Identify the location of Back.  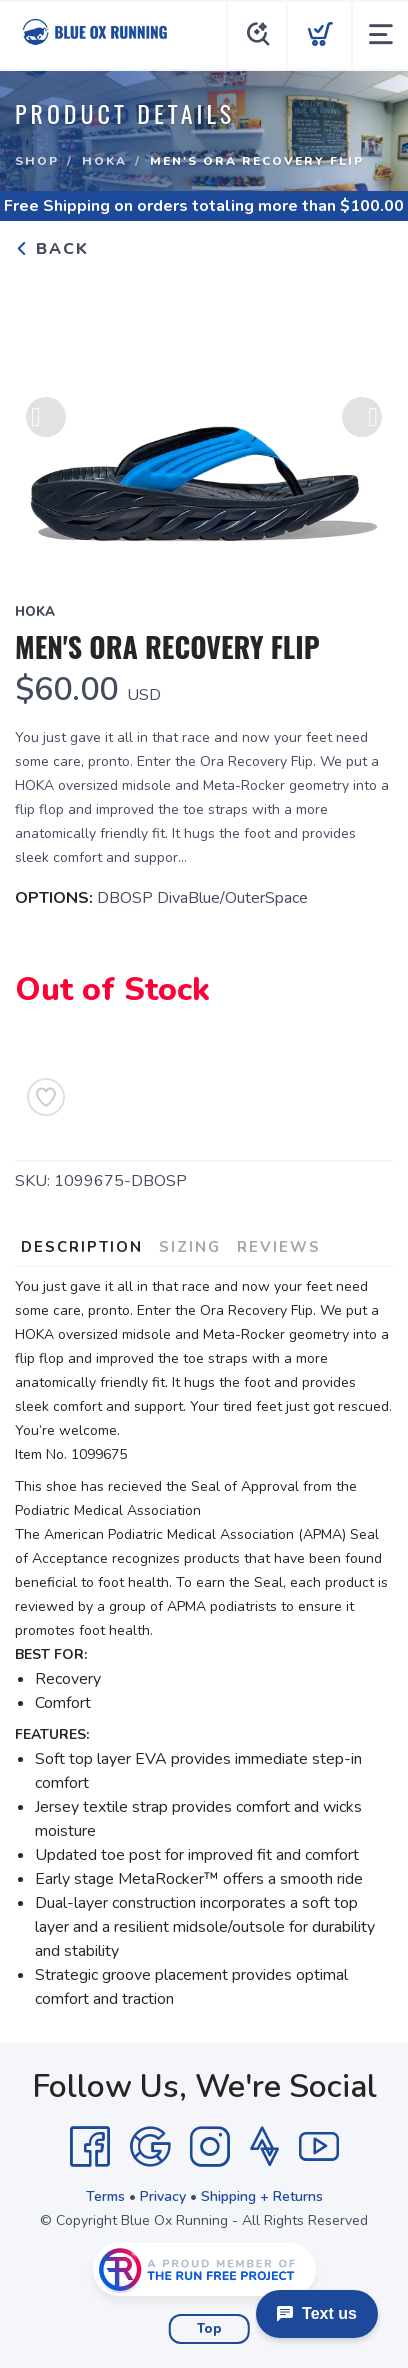
(52, 249).